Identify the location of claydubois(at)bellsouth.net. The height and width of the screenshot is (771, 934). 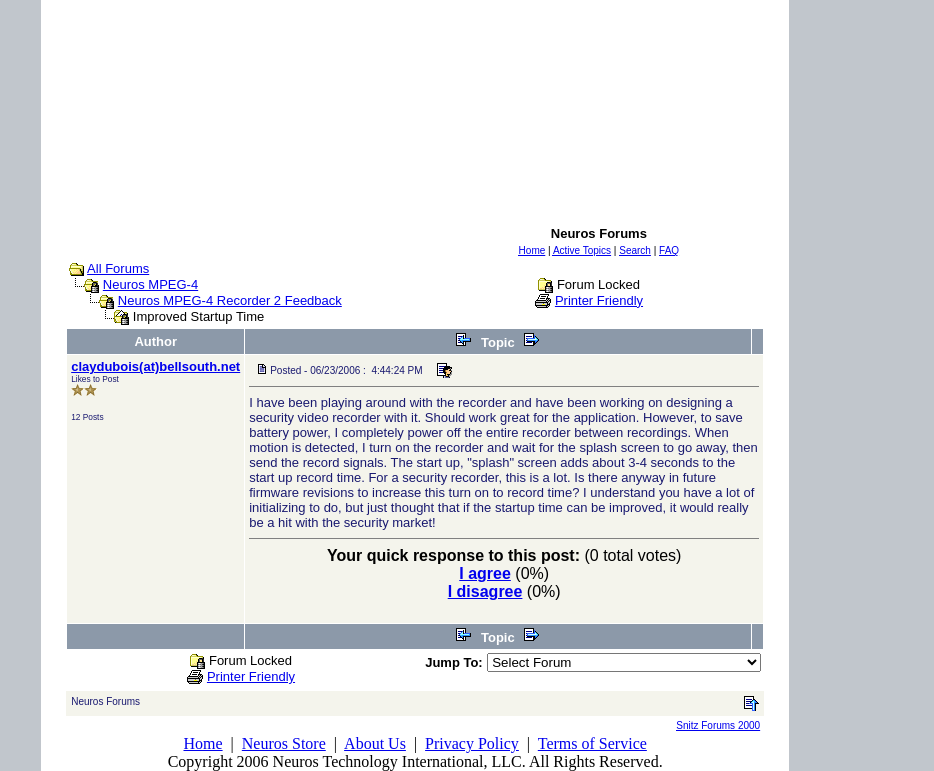
(155, 366).